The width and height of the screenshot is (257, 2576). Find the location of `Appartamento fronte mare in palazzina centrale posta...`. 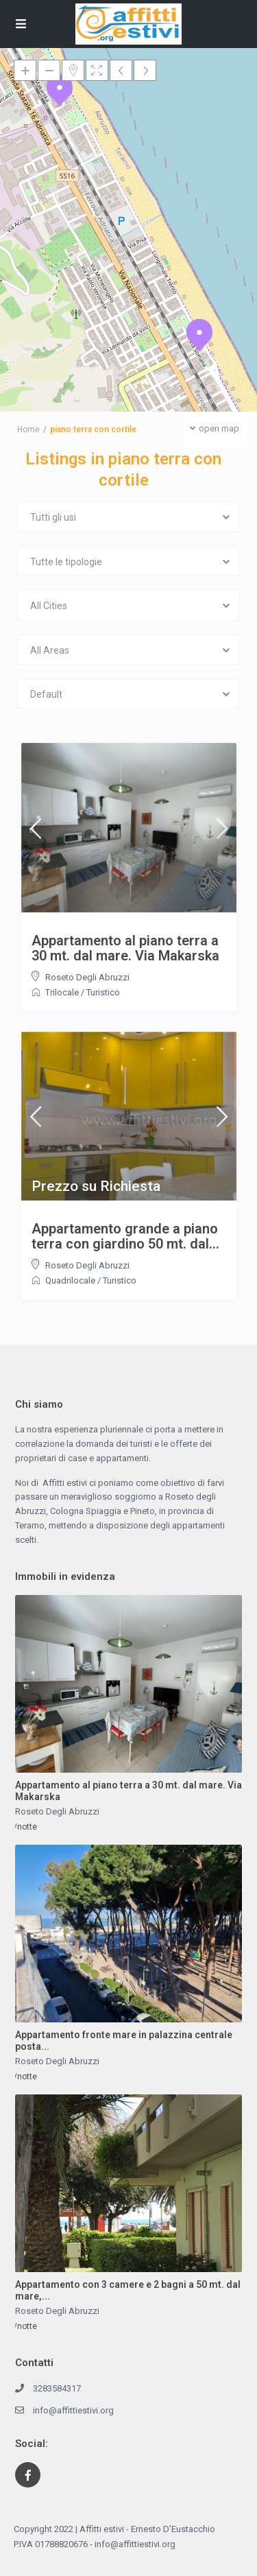

Appartamento fronte mare in palazzina centrale posta... is located at coordinates (123, 2040).